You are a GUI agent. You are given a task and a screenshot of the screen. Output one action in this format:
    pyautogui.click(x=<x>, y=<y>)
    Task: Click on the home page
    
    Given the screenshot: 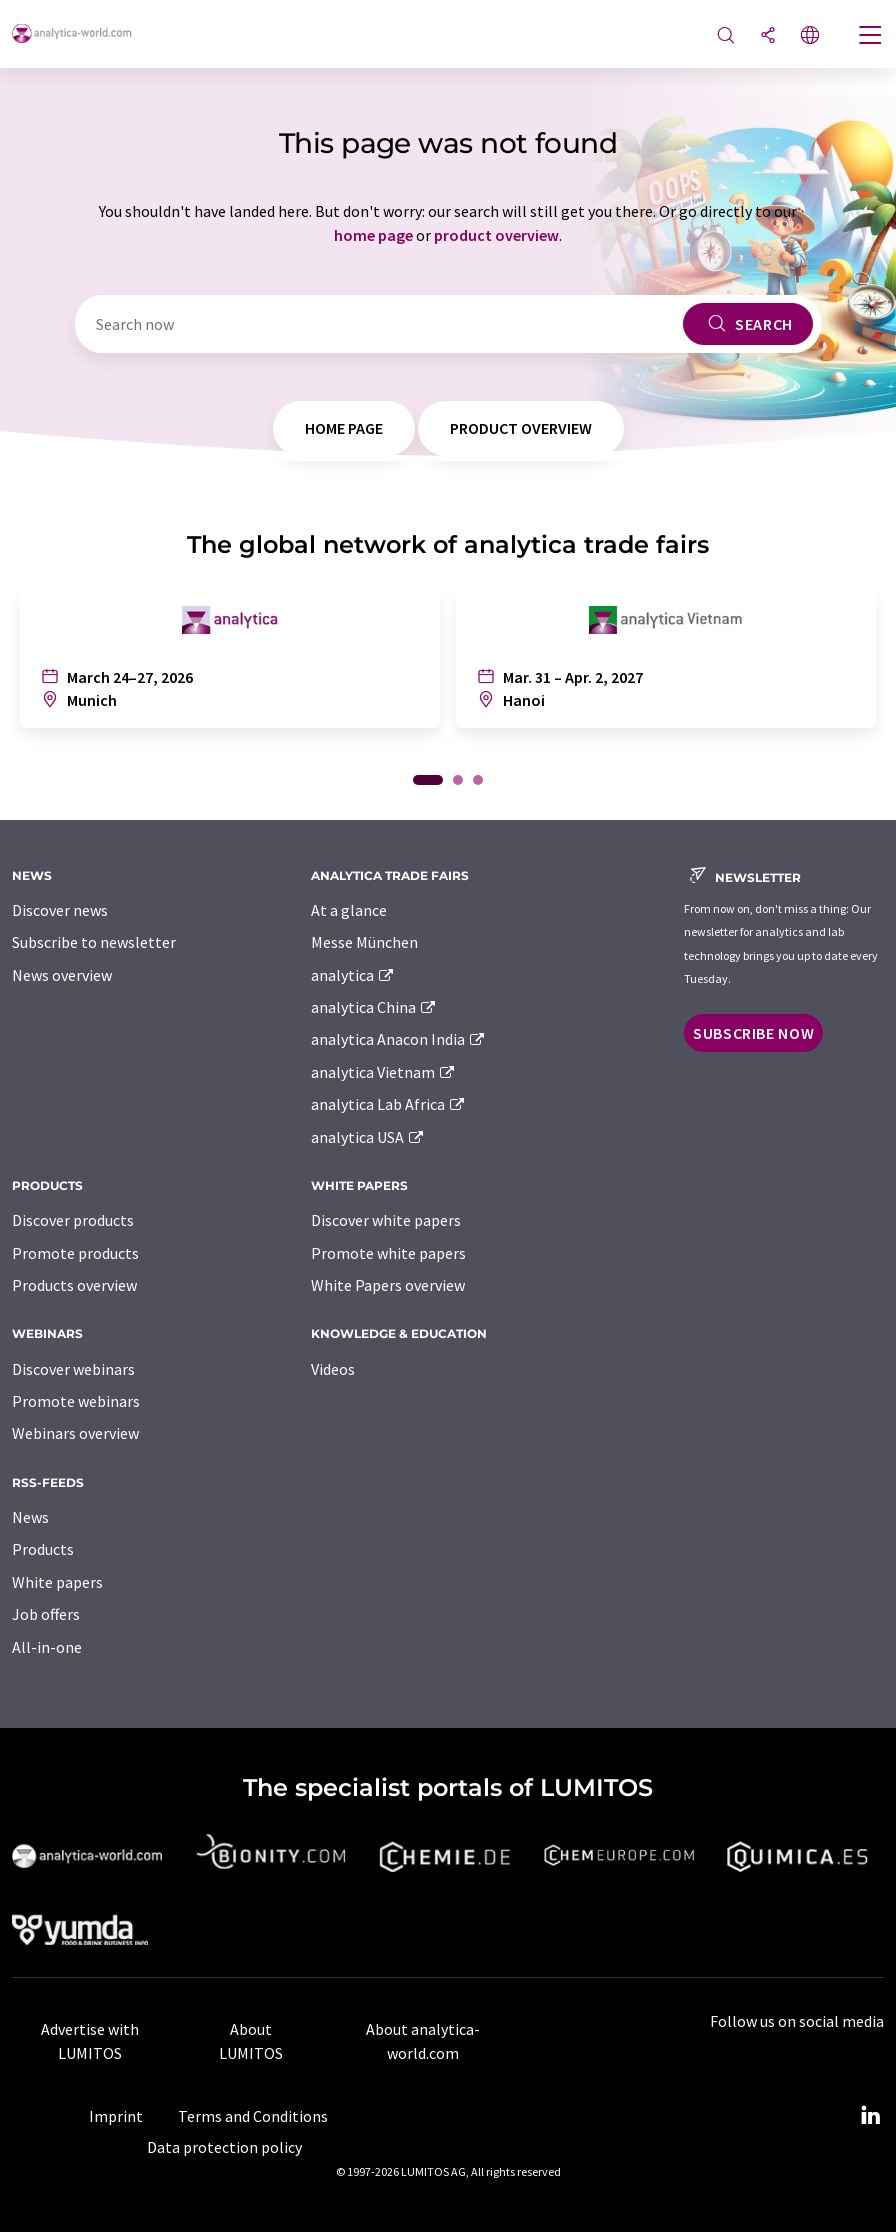 What is the action you would take?
    pyautogui.click(x=373, y=235)
    